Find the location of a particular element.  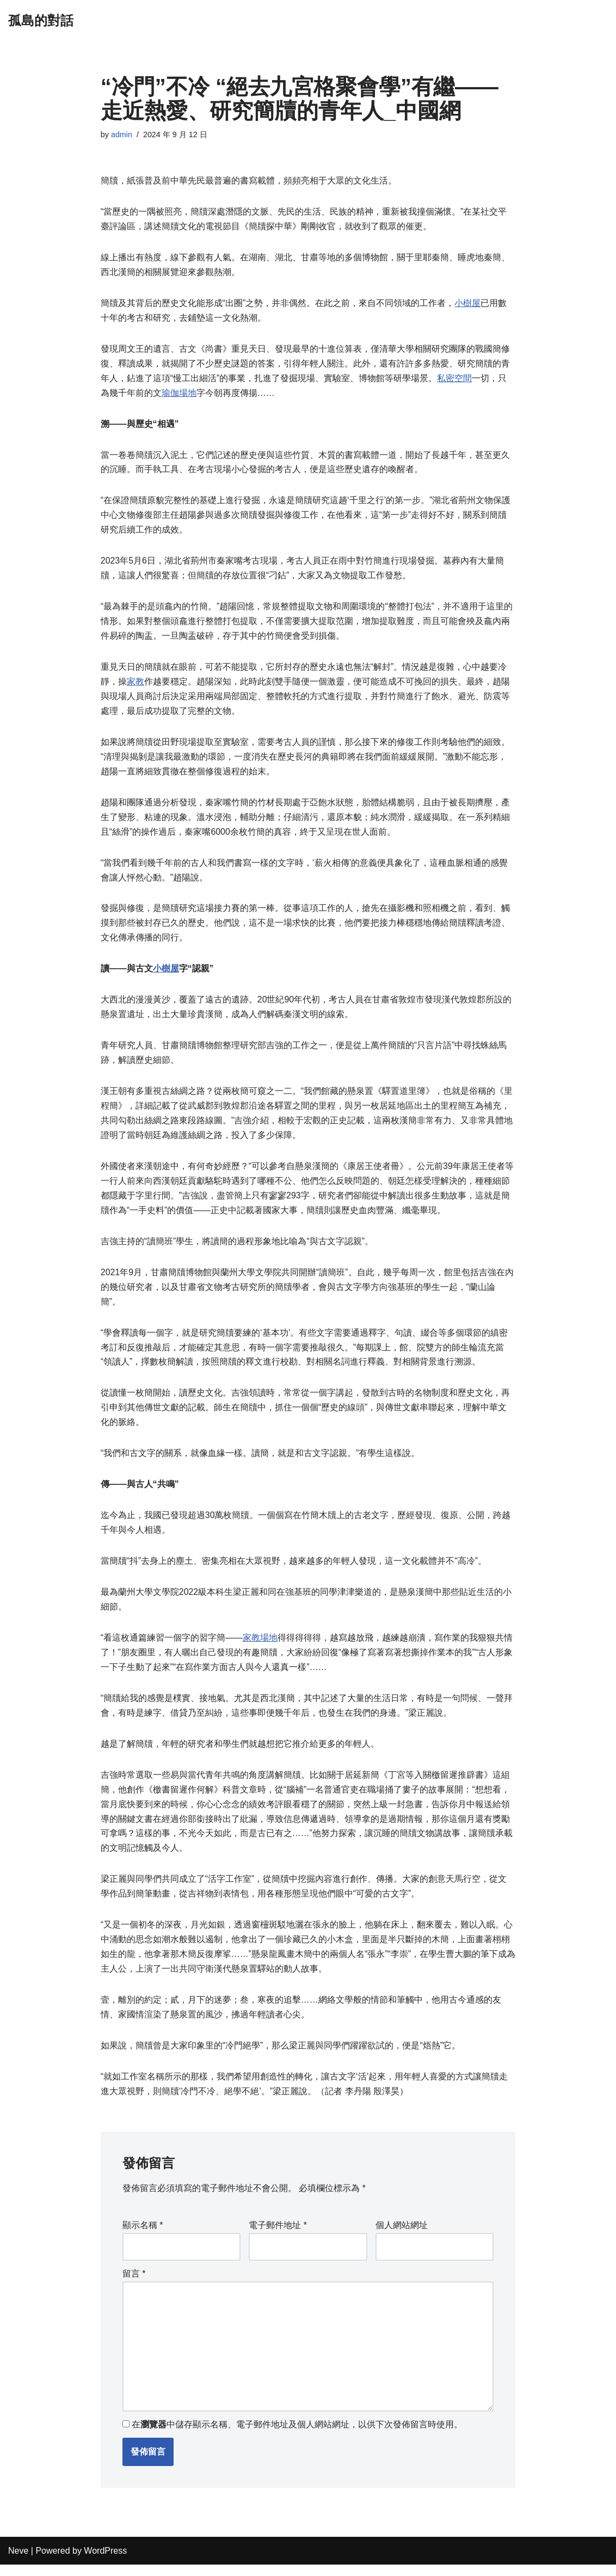

家教 is located at coordinates (135, 685).